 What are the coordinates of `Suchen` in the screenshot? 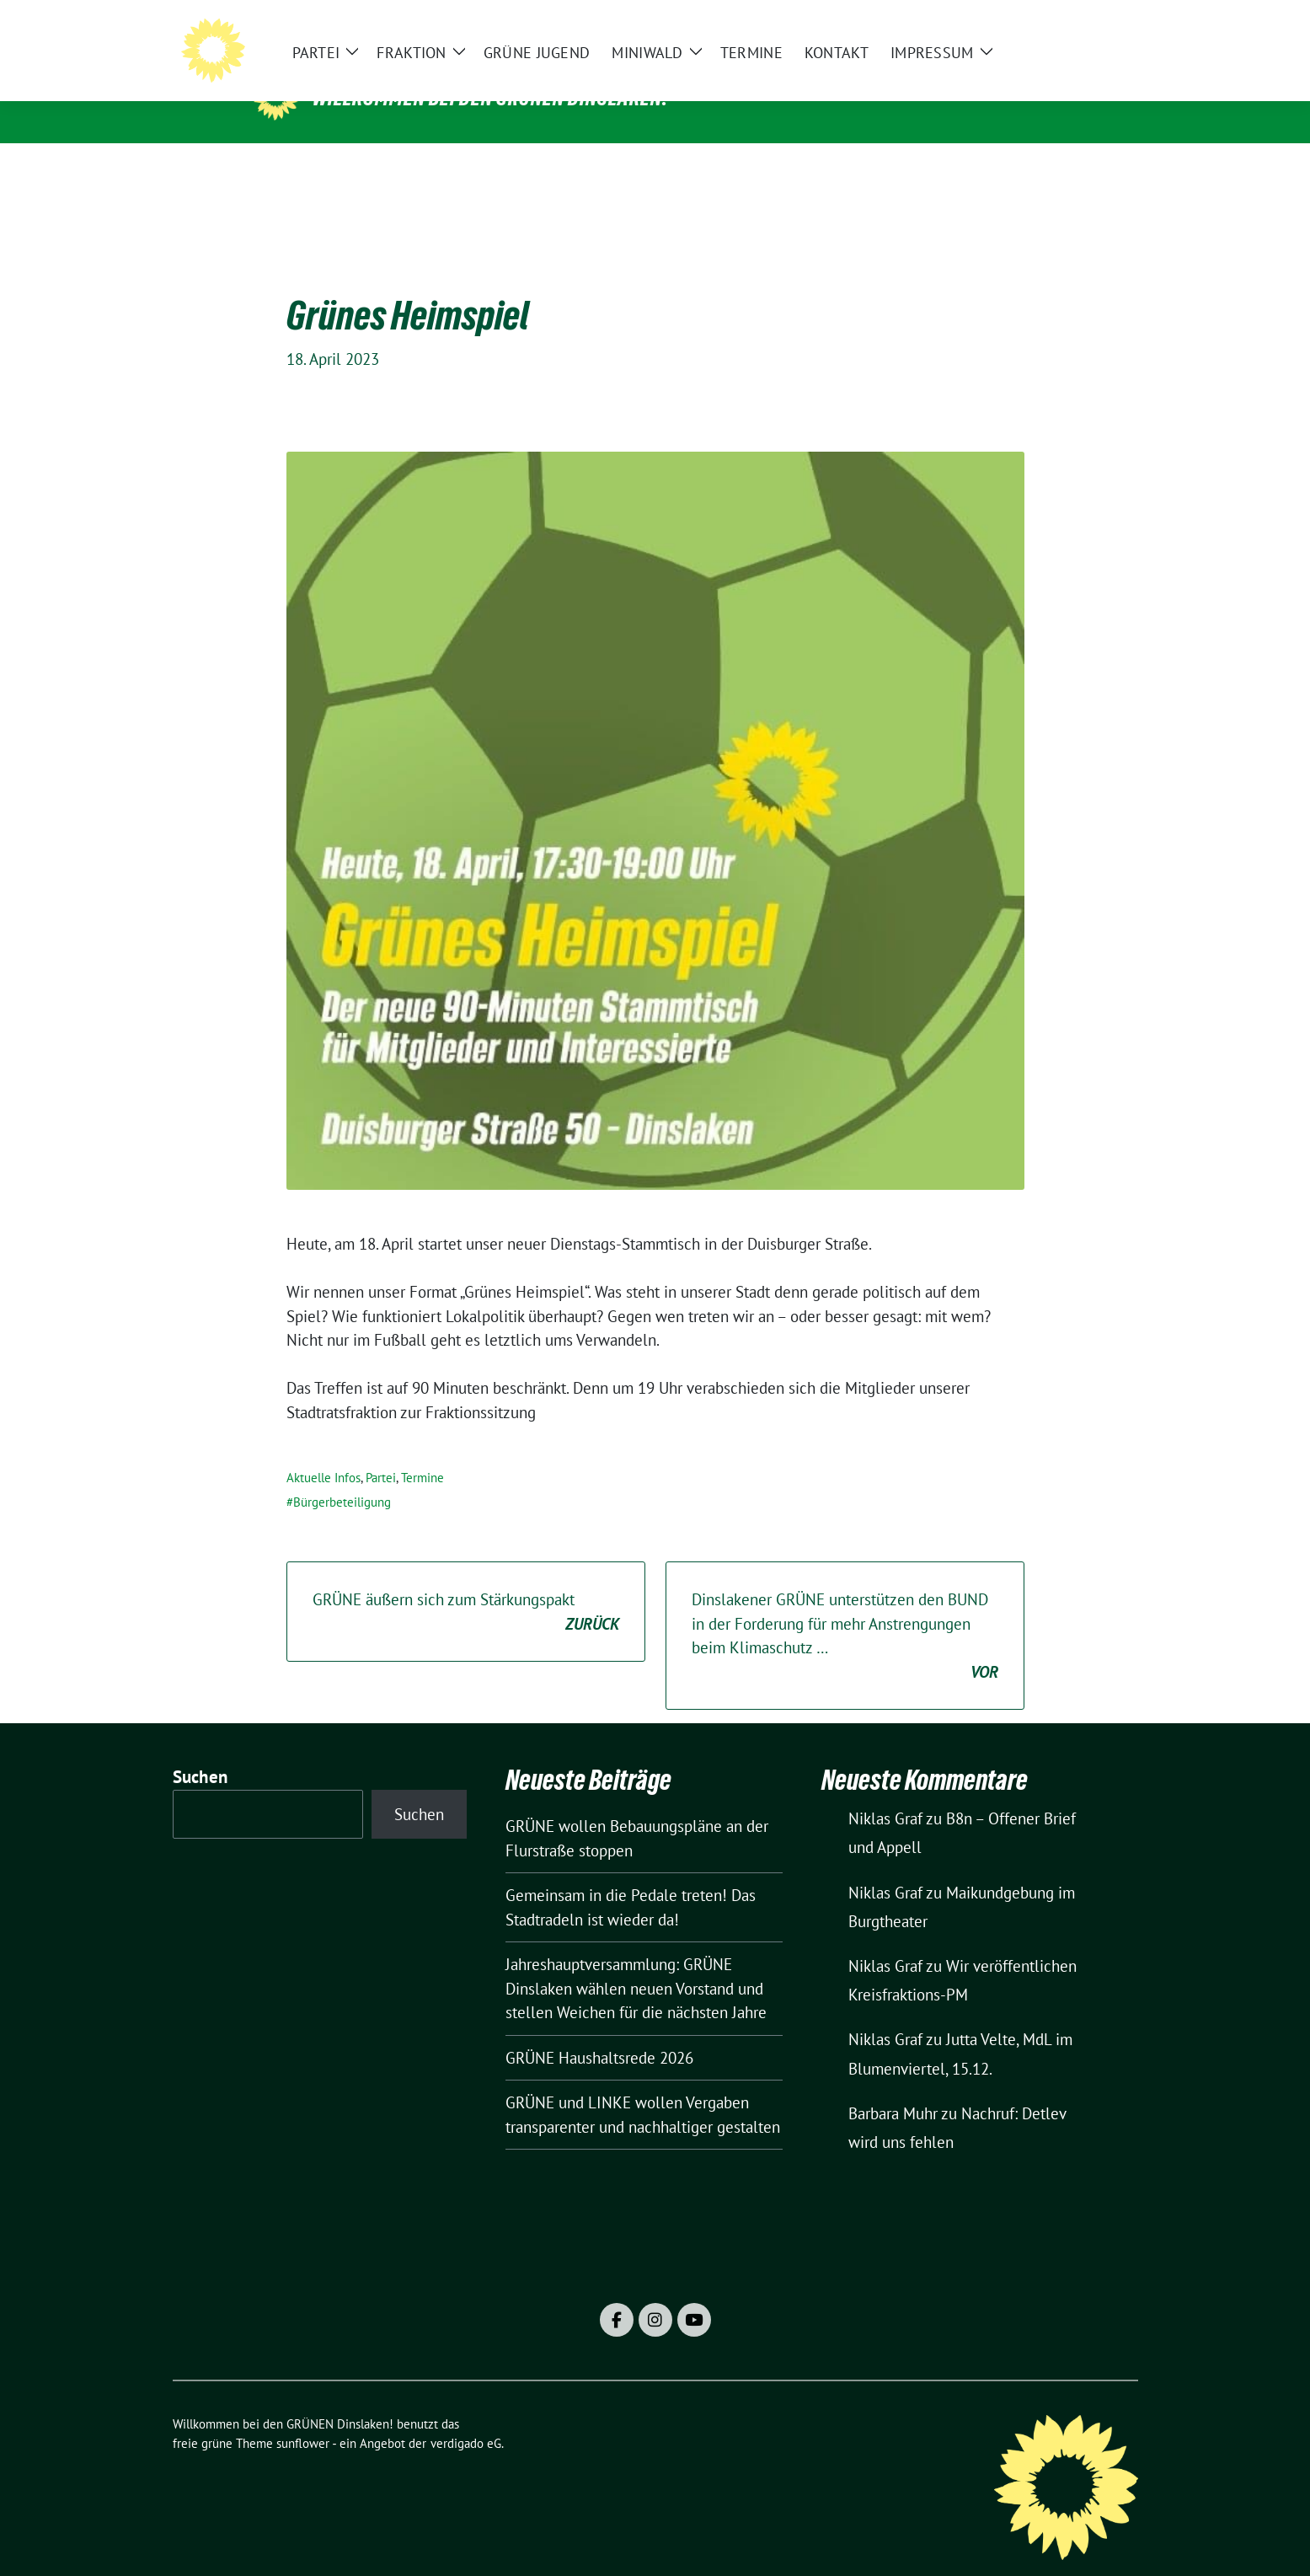 It's located at (200, 1750).